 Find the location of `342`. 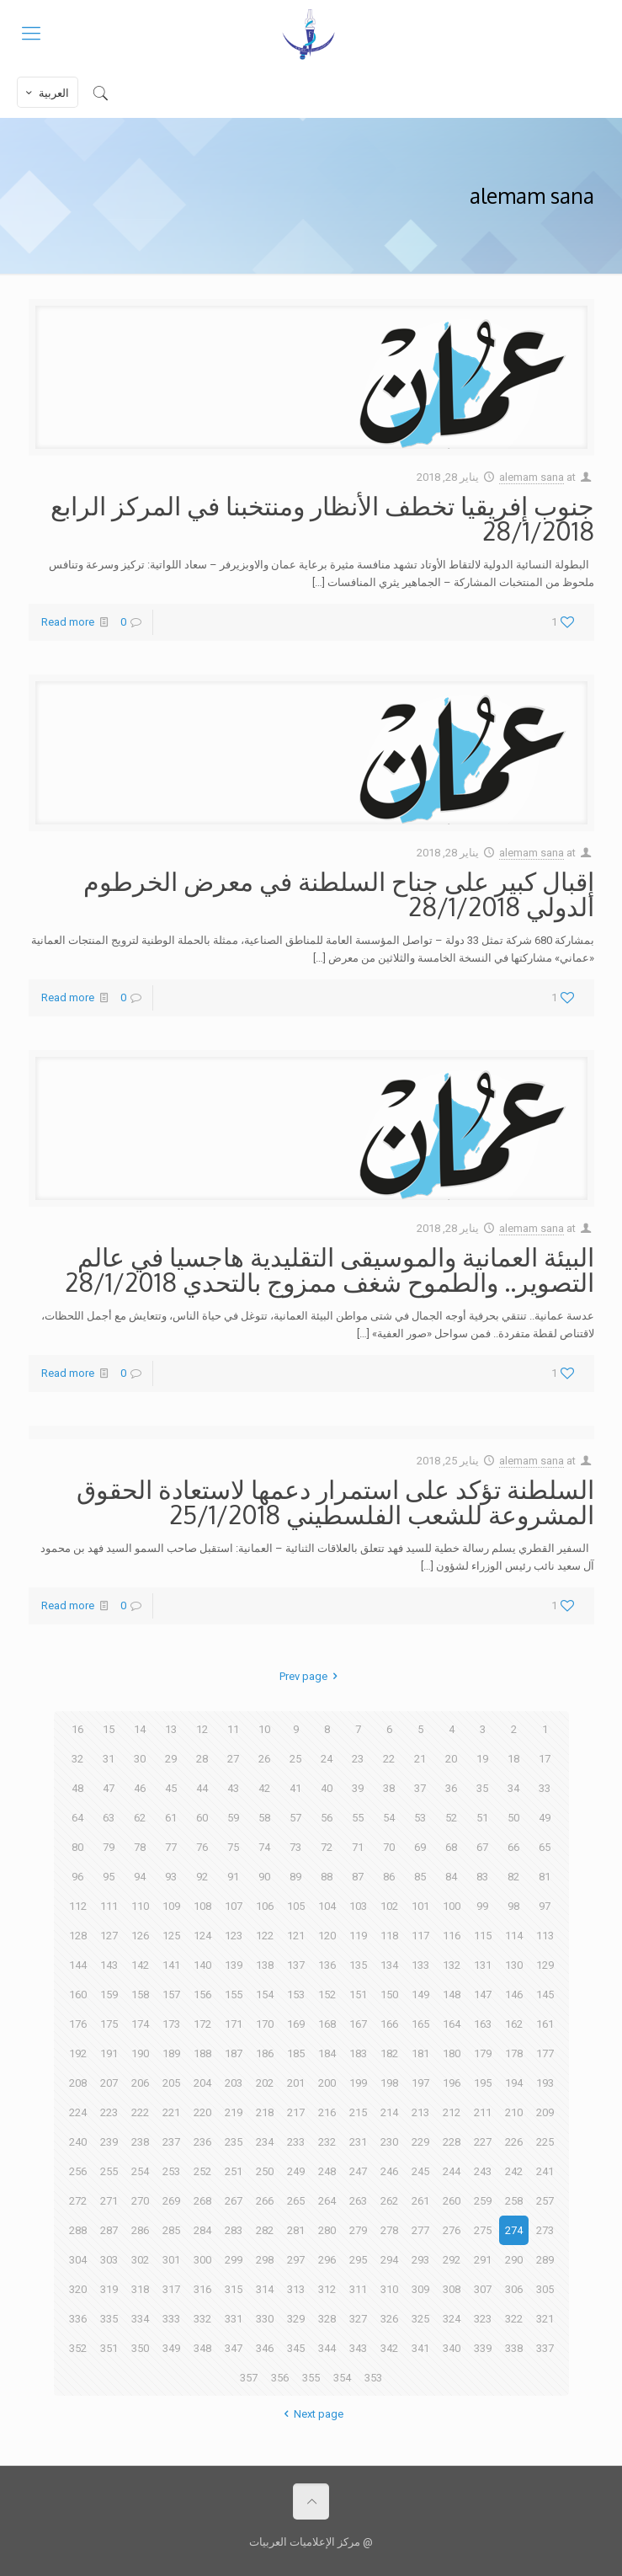

342 is located at coordinates (389, 2348).